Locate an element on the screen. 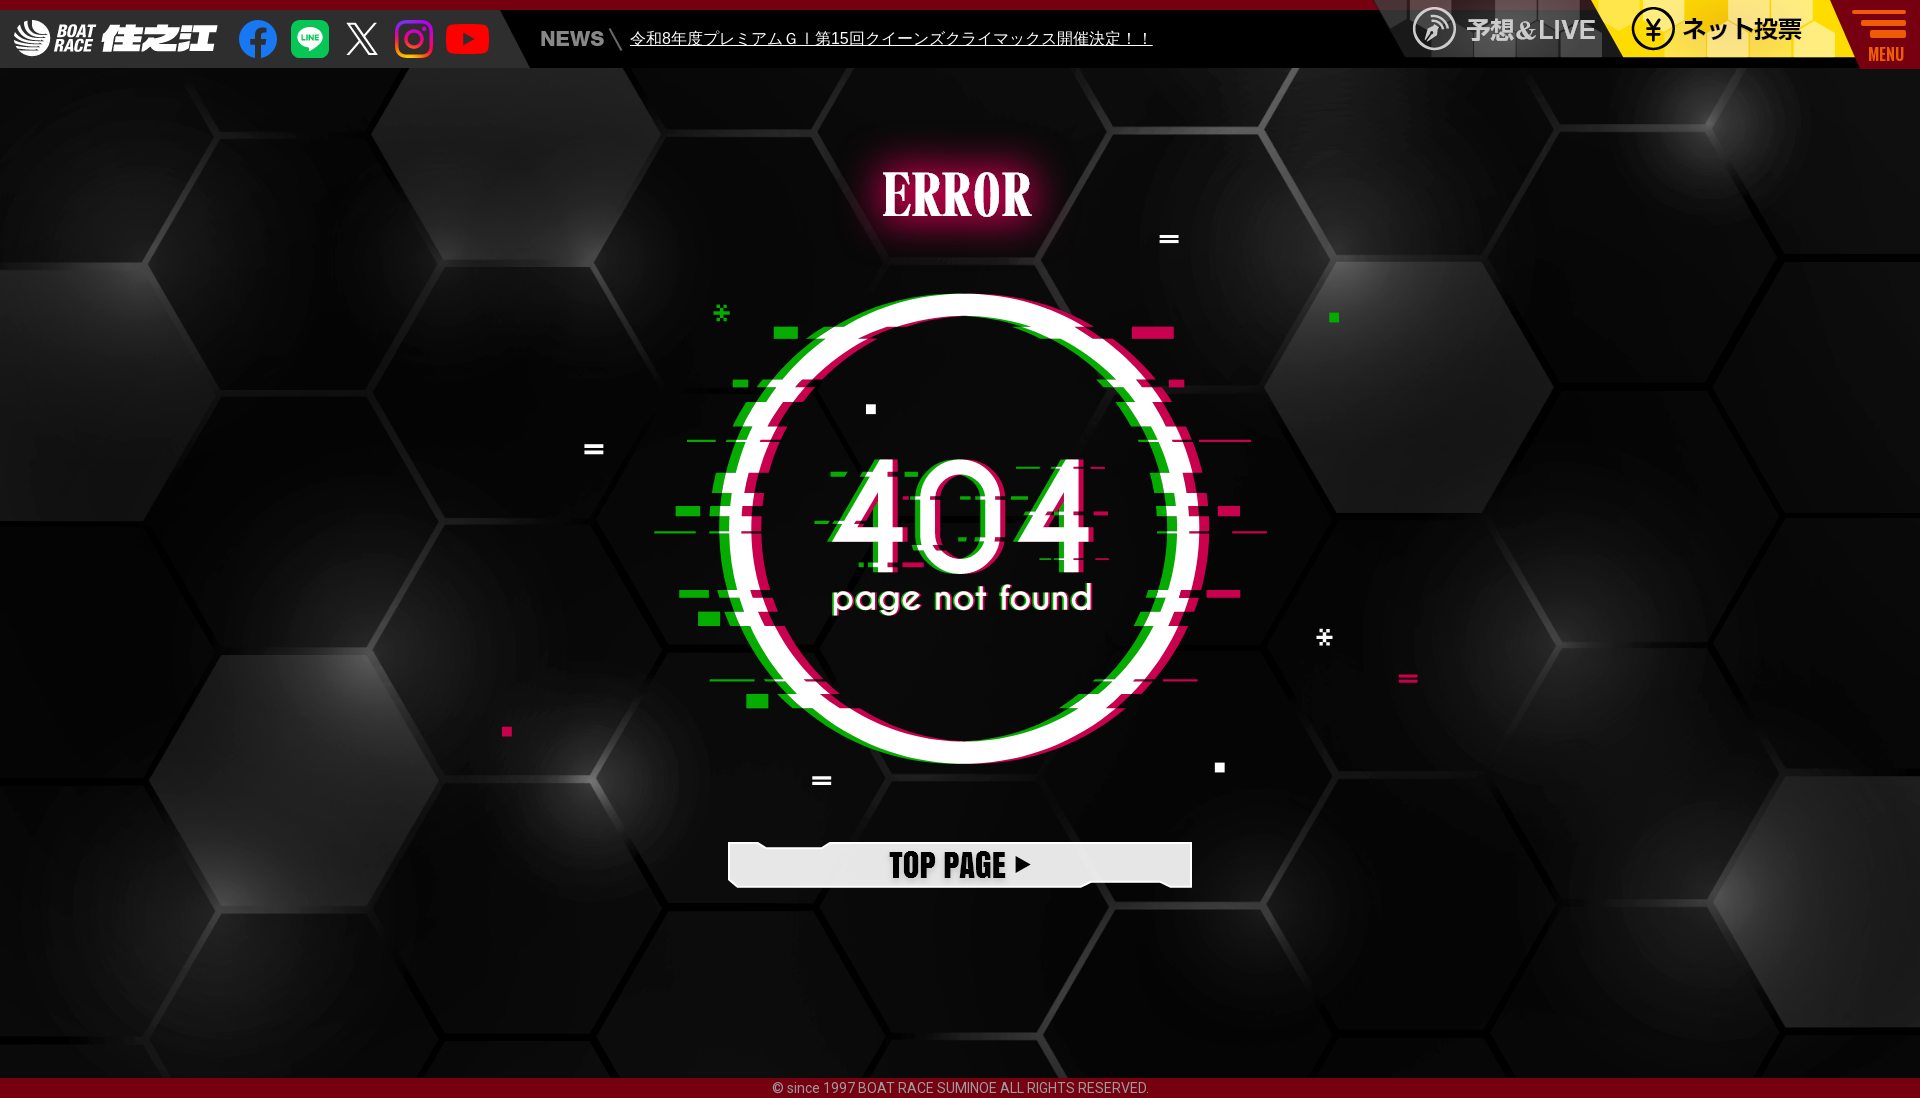  facebook is located at coordinates (258, 39).